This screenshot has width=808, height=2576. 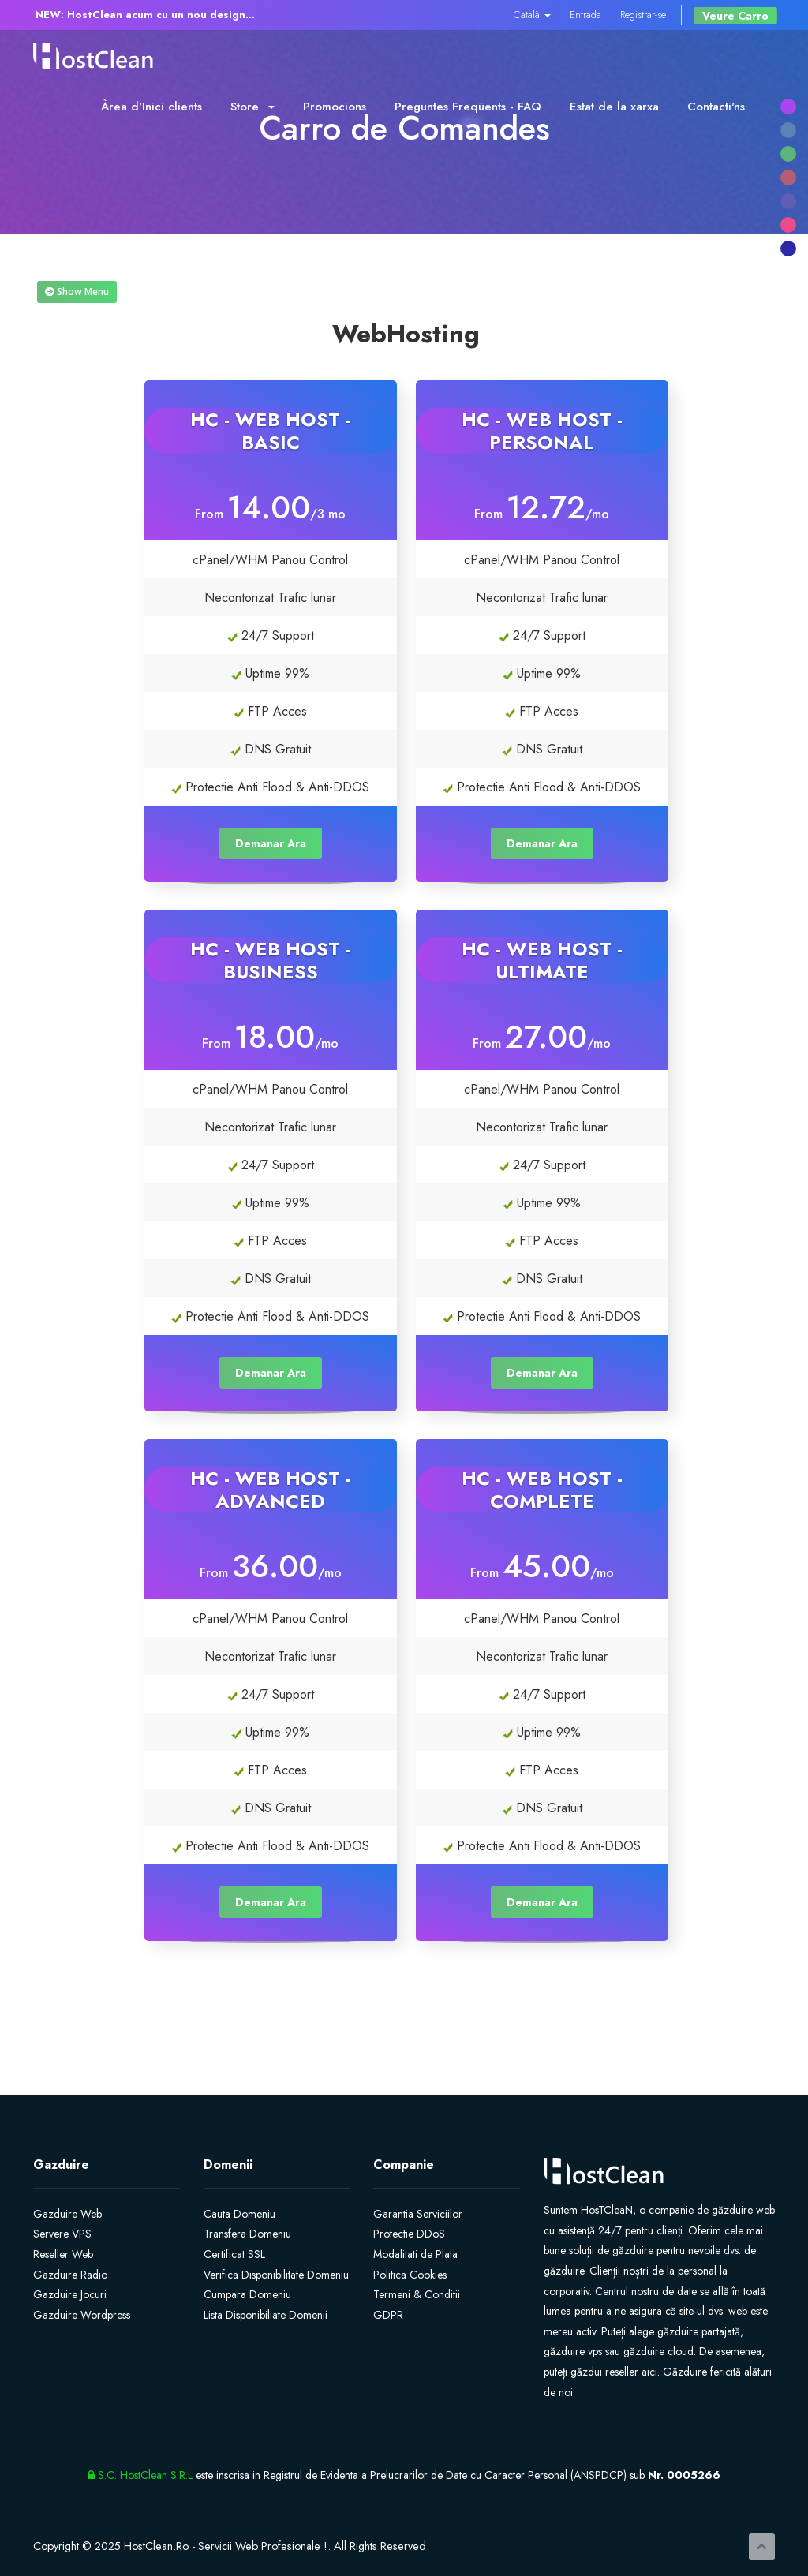 I want to click on Àrea d'Inici clients, so click(x=151, y=106).